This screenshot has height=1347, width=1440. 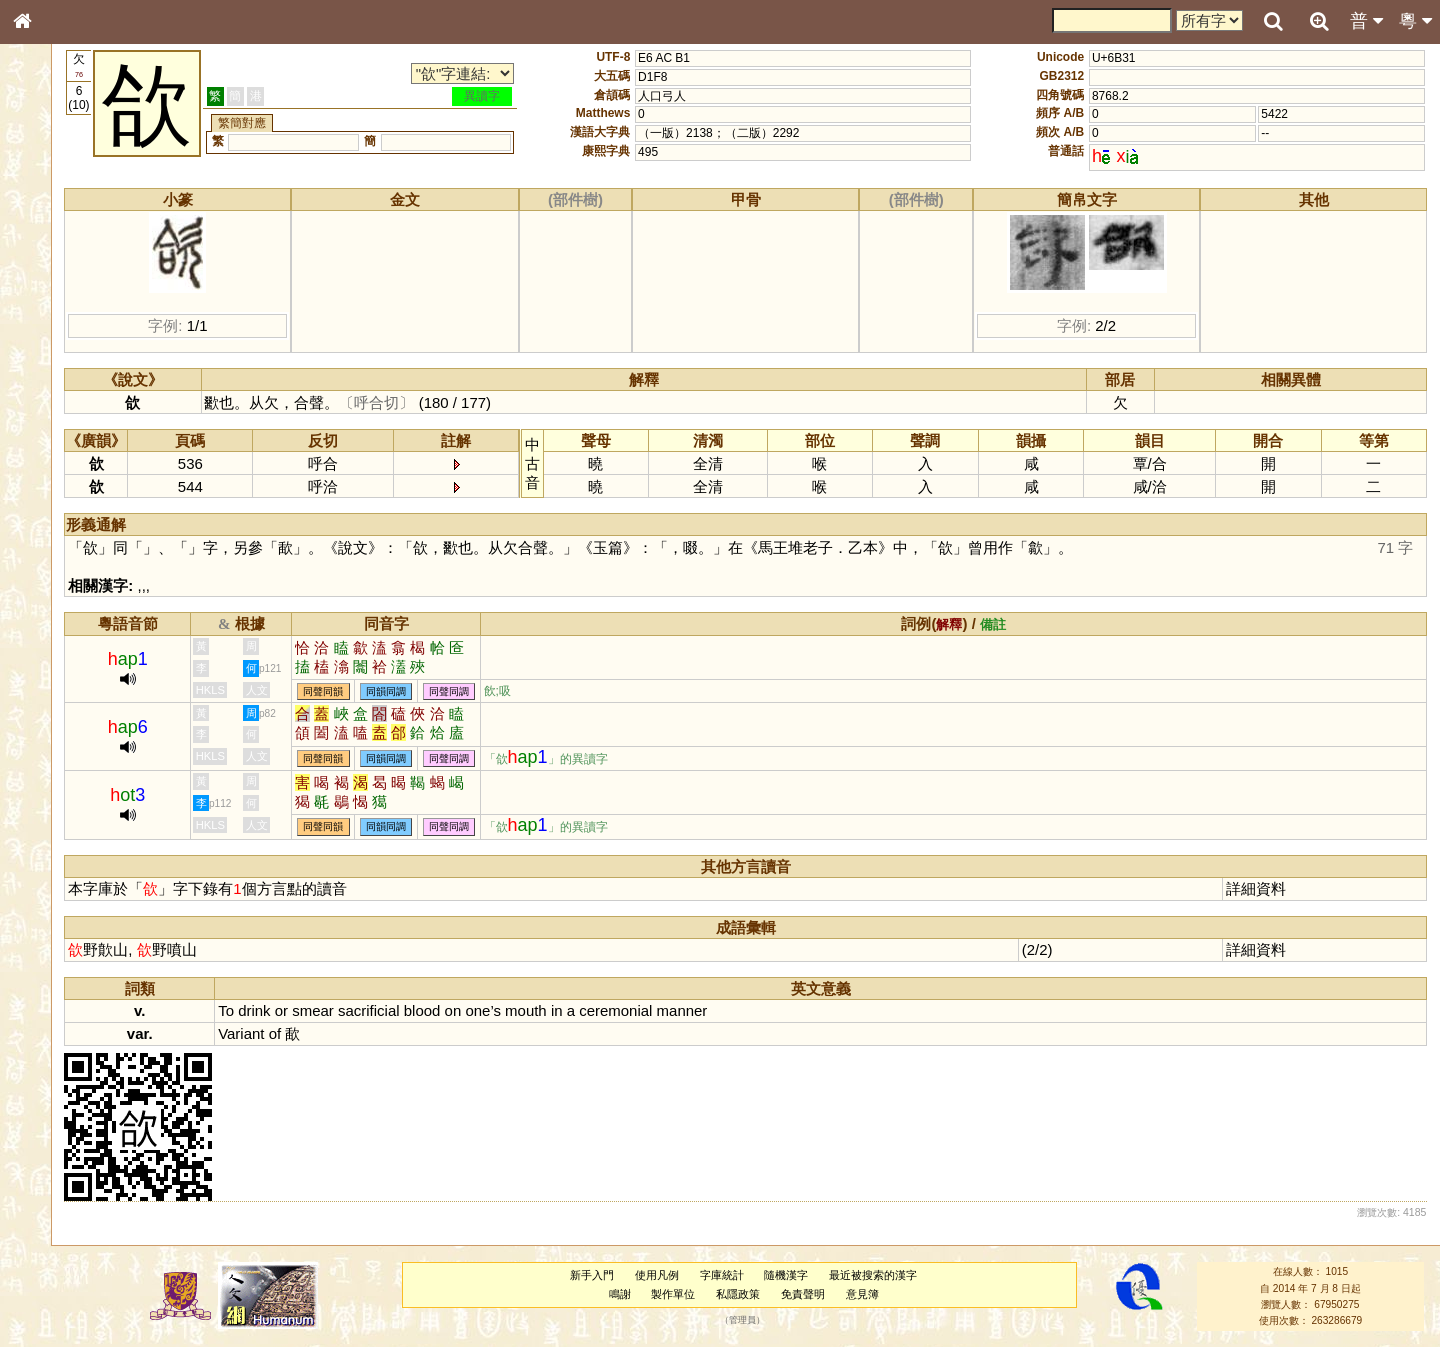 I want to click on 最近被搜索的漢字, so click(x=928, y=1275).